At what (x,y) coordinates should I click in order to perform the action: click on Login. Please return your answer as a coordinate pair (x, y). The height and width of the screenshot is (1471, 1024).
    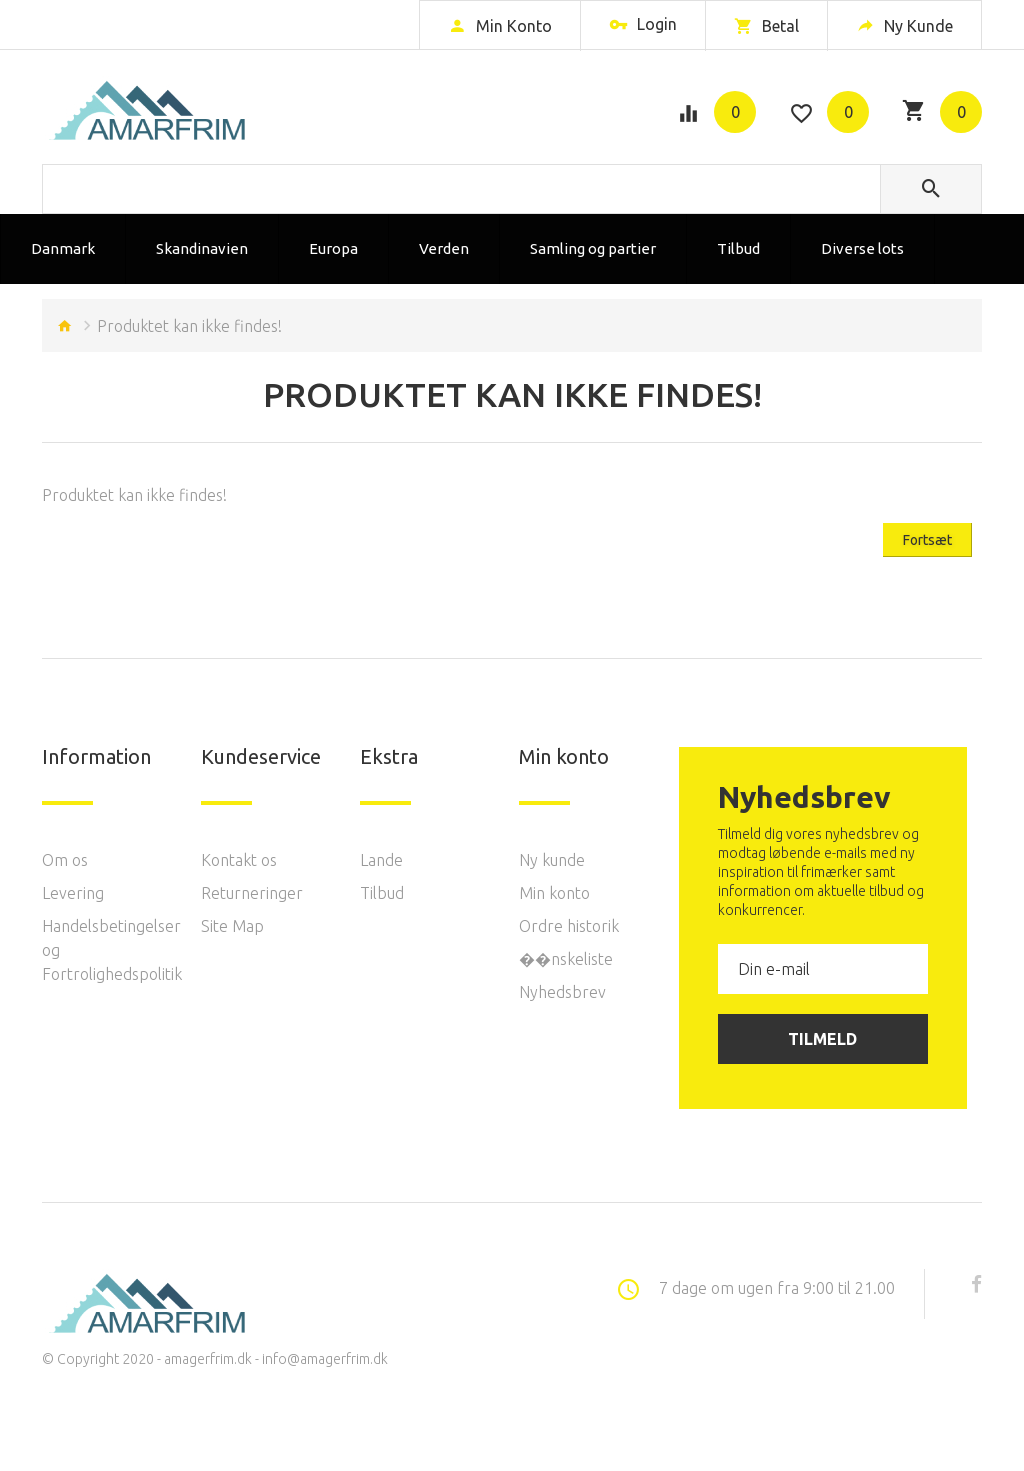
    Looking at the image, I should click on (643, 26).